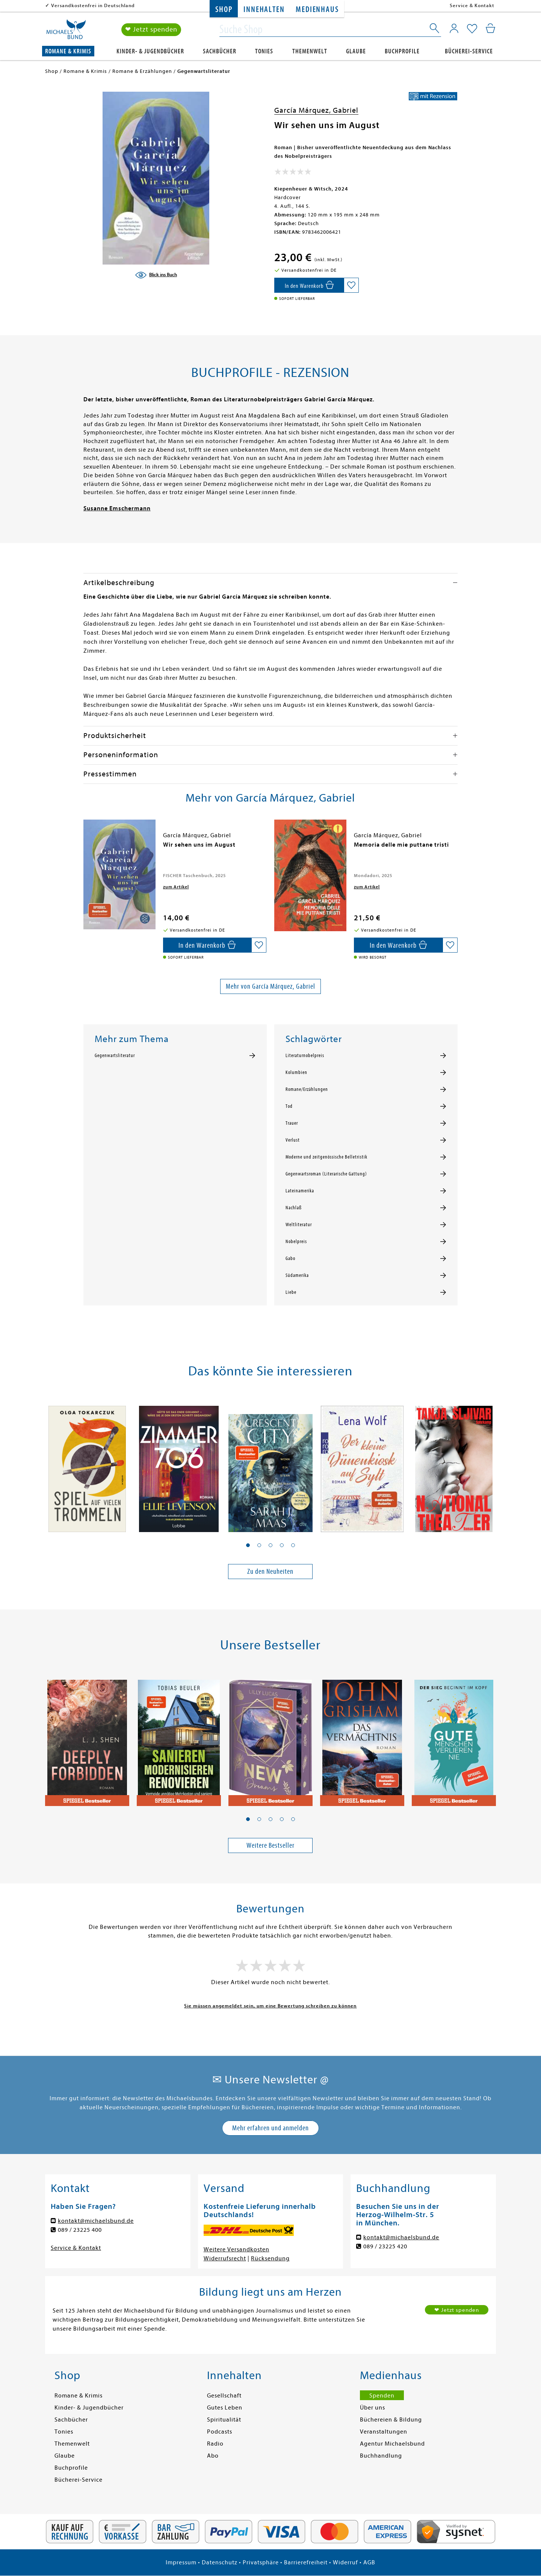 This screenshot has height=2576, width=541. What do you see at coordinates (326, 1157) in the screenshot?
I see `Moderne und zeitgenössische Belletristik` at bounding box center [326, 1157].